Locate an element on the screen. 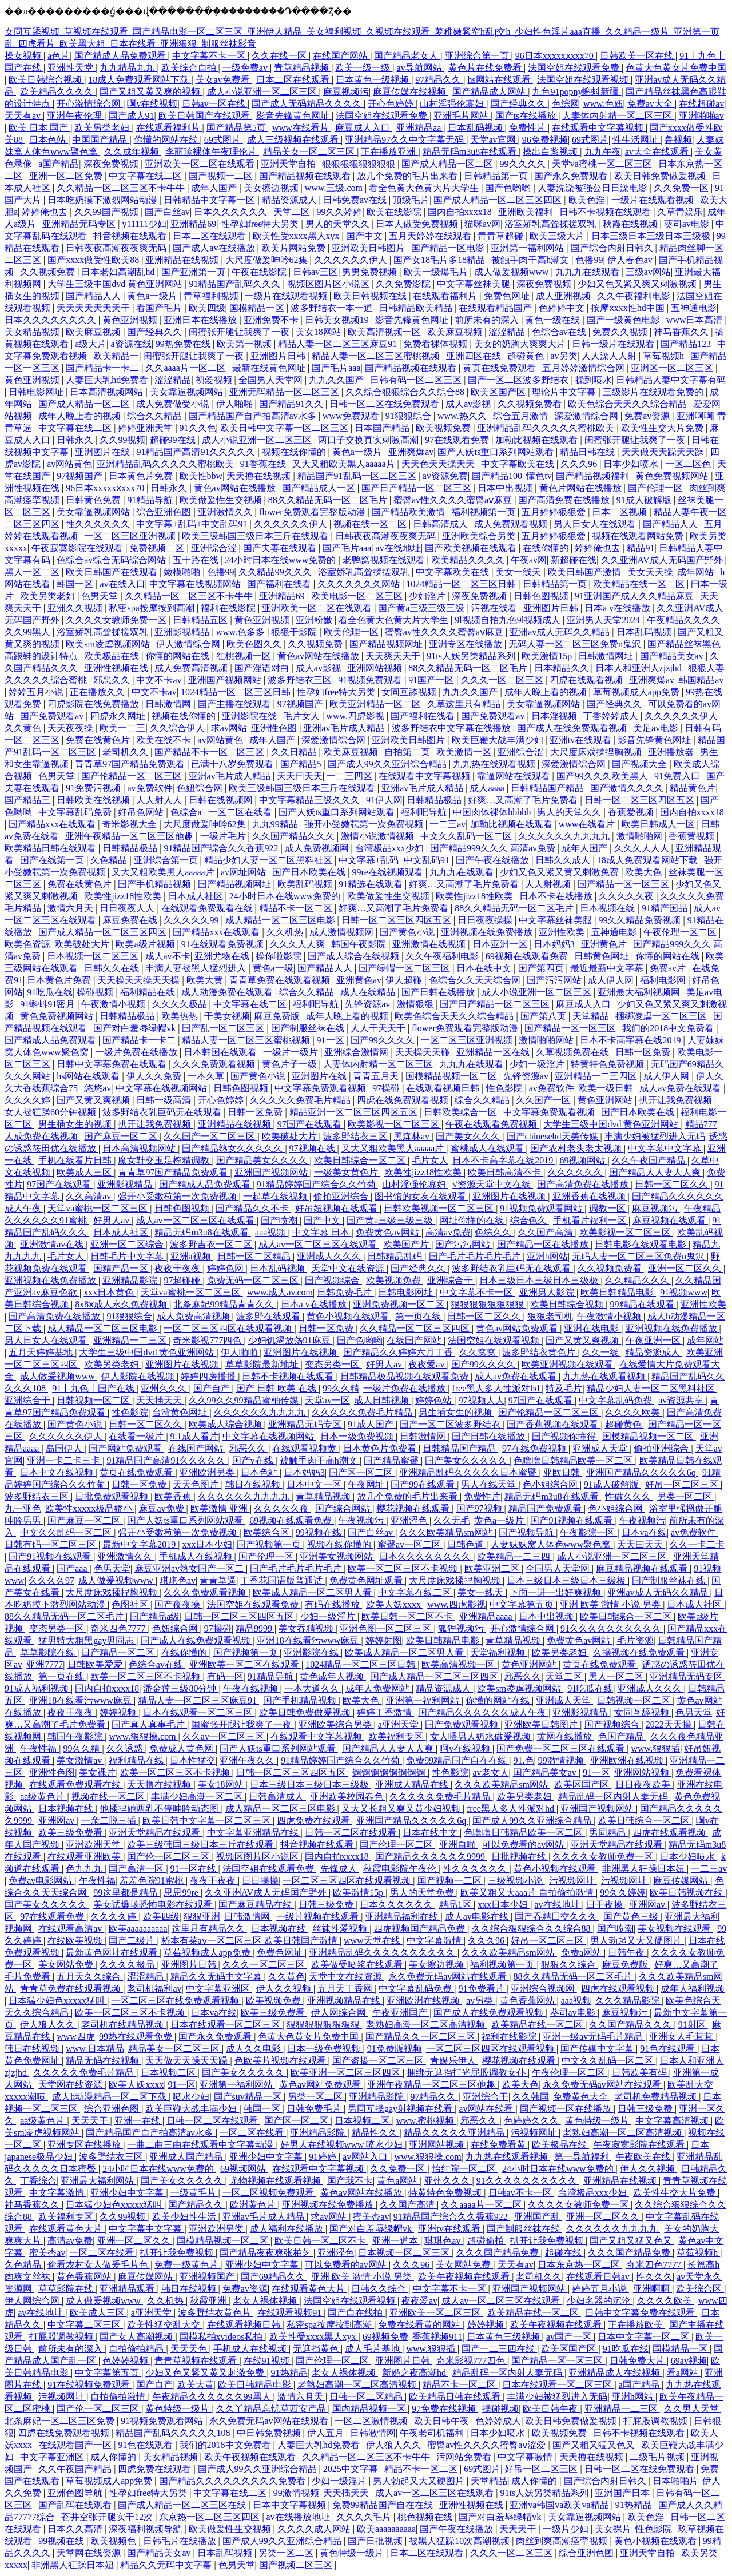  成人h动漫精品一区二区下载 is located at coordinates (110, 2097).